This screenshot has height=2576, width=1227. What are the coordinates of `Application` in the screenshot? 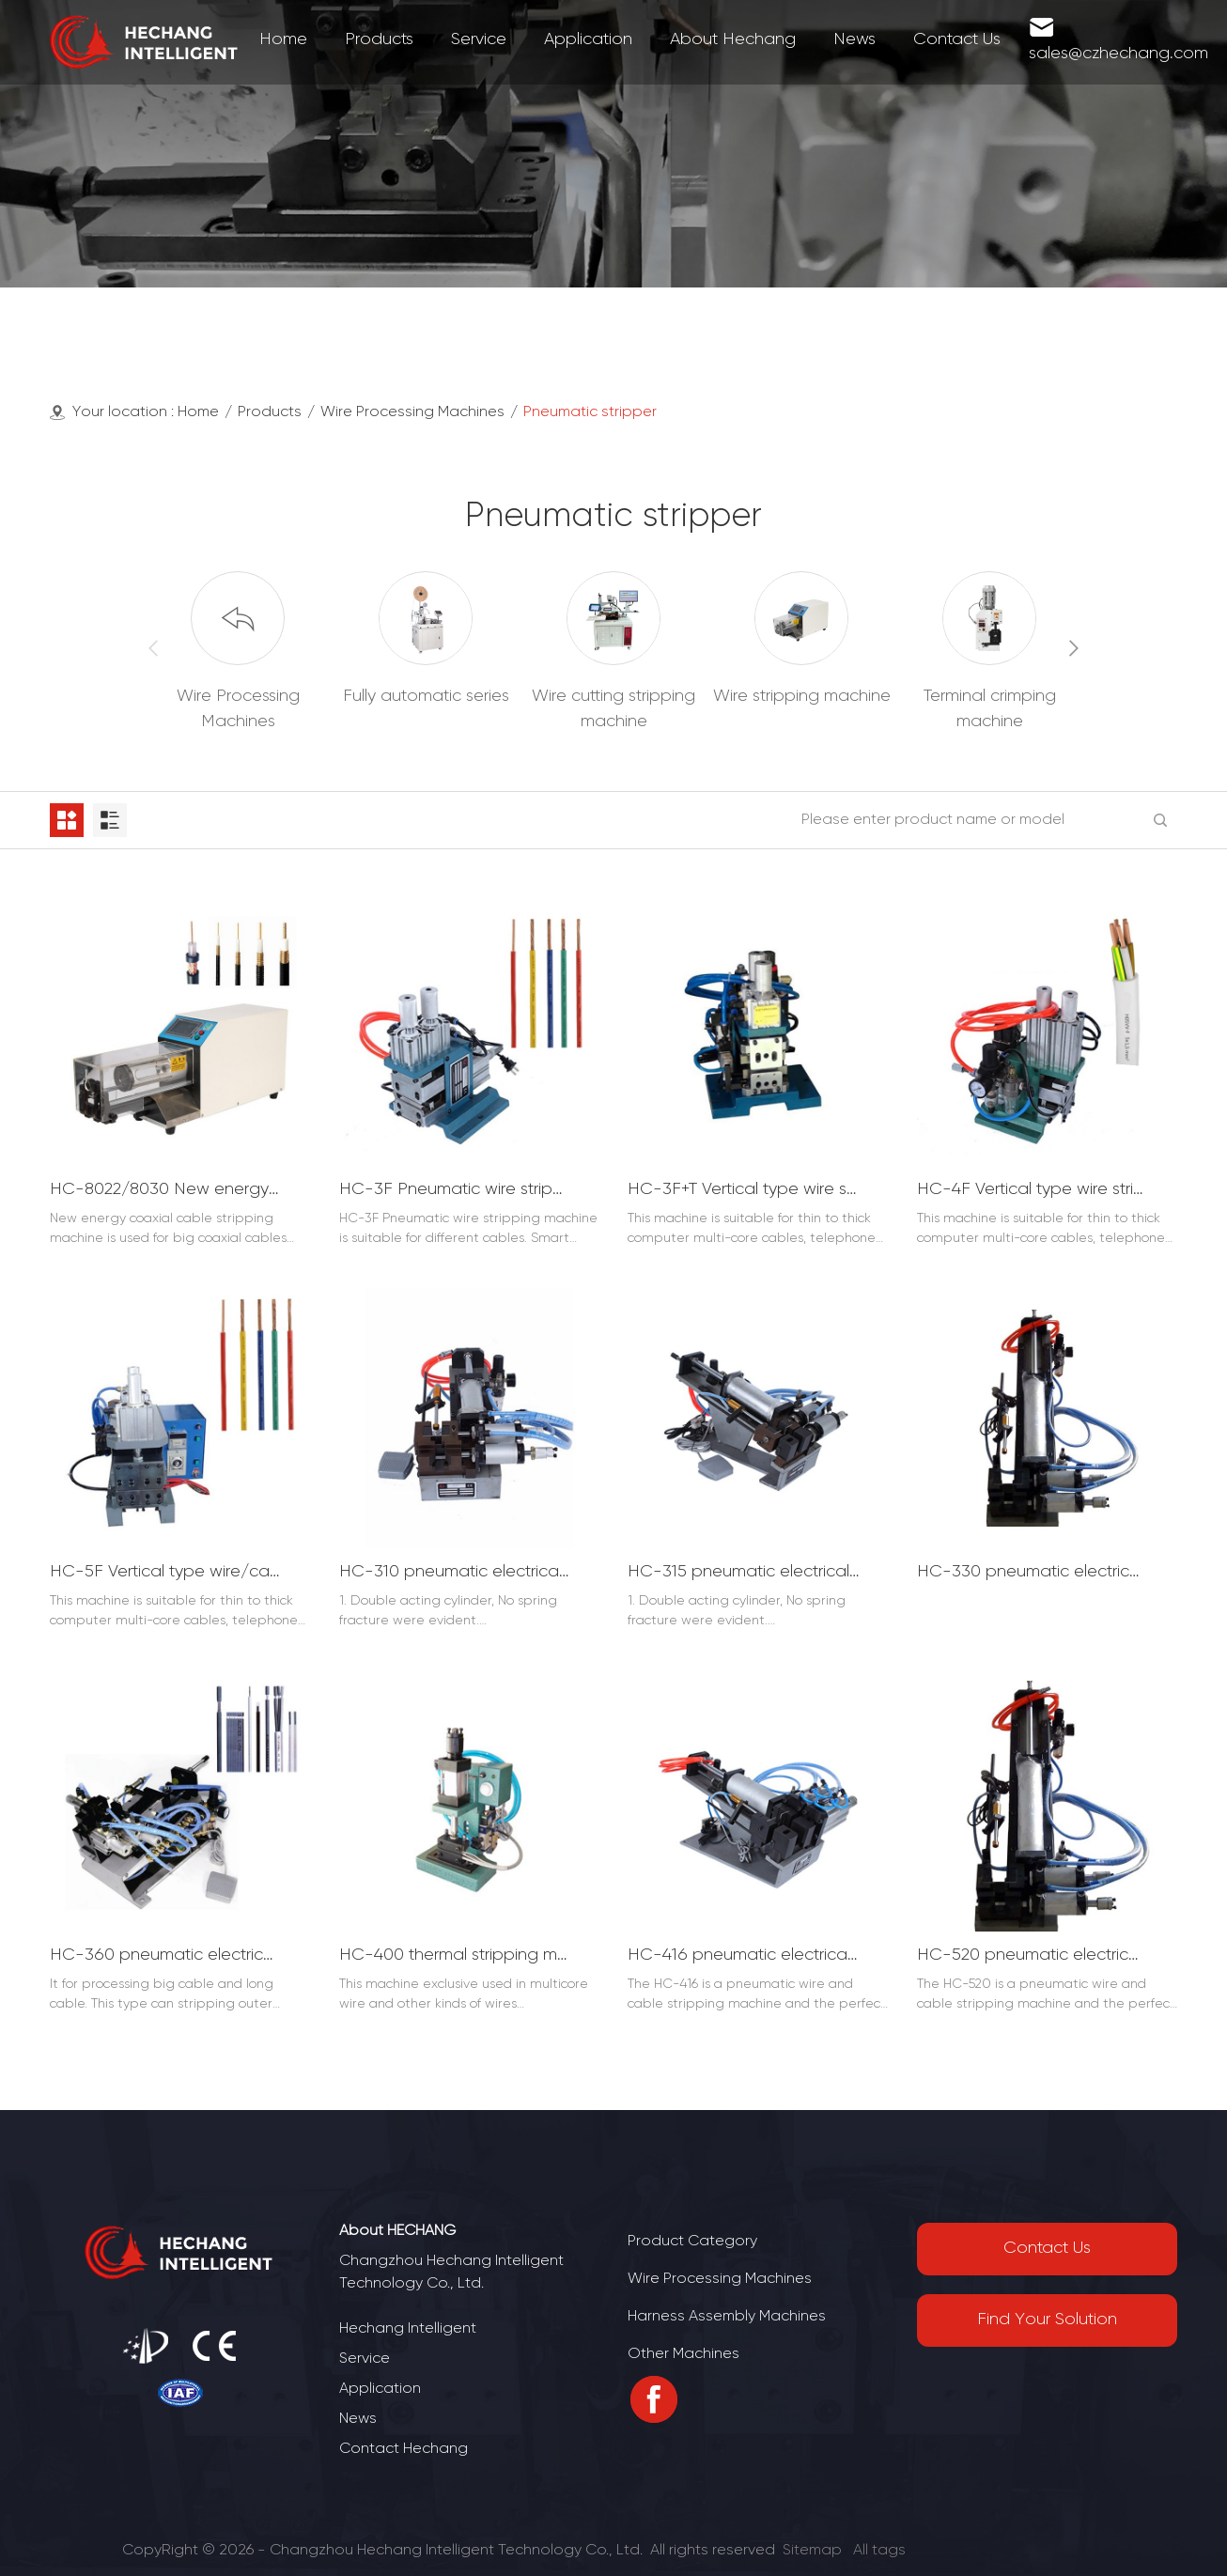 It's located at (380, 2389).